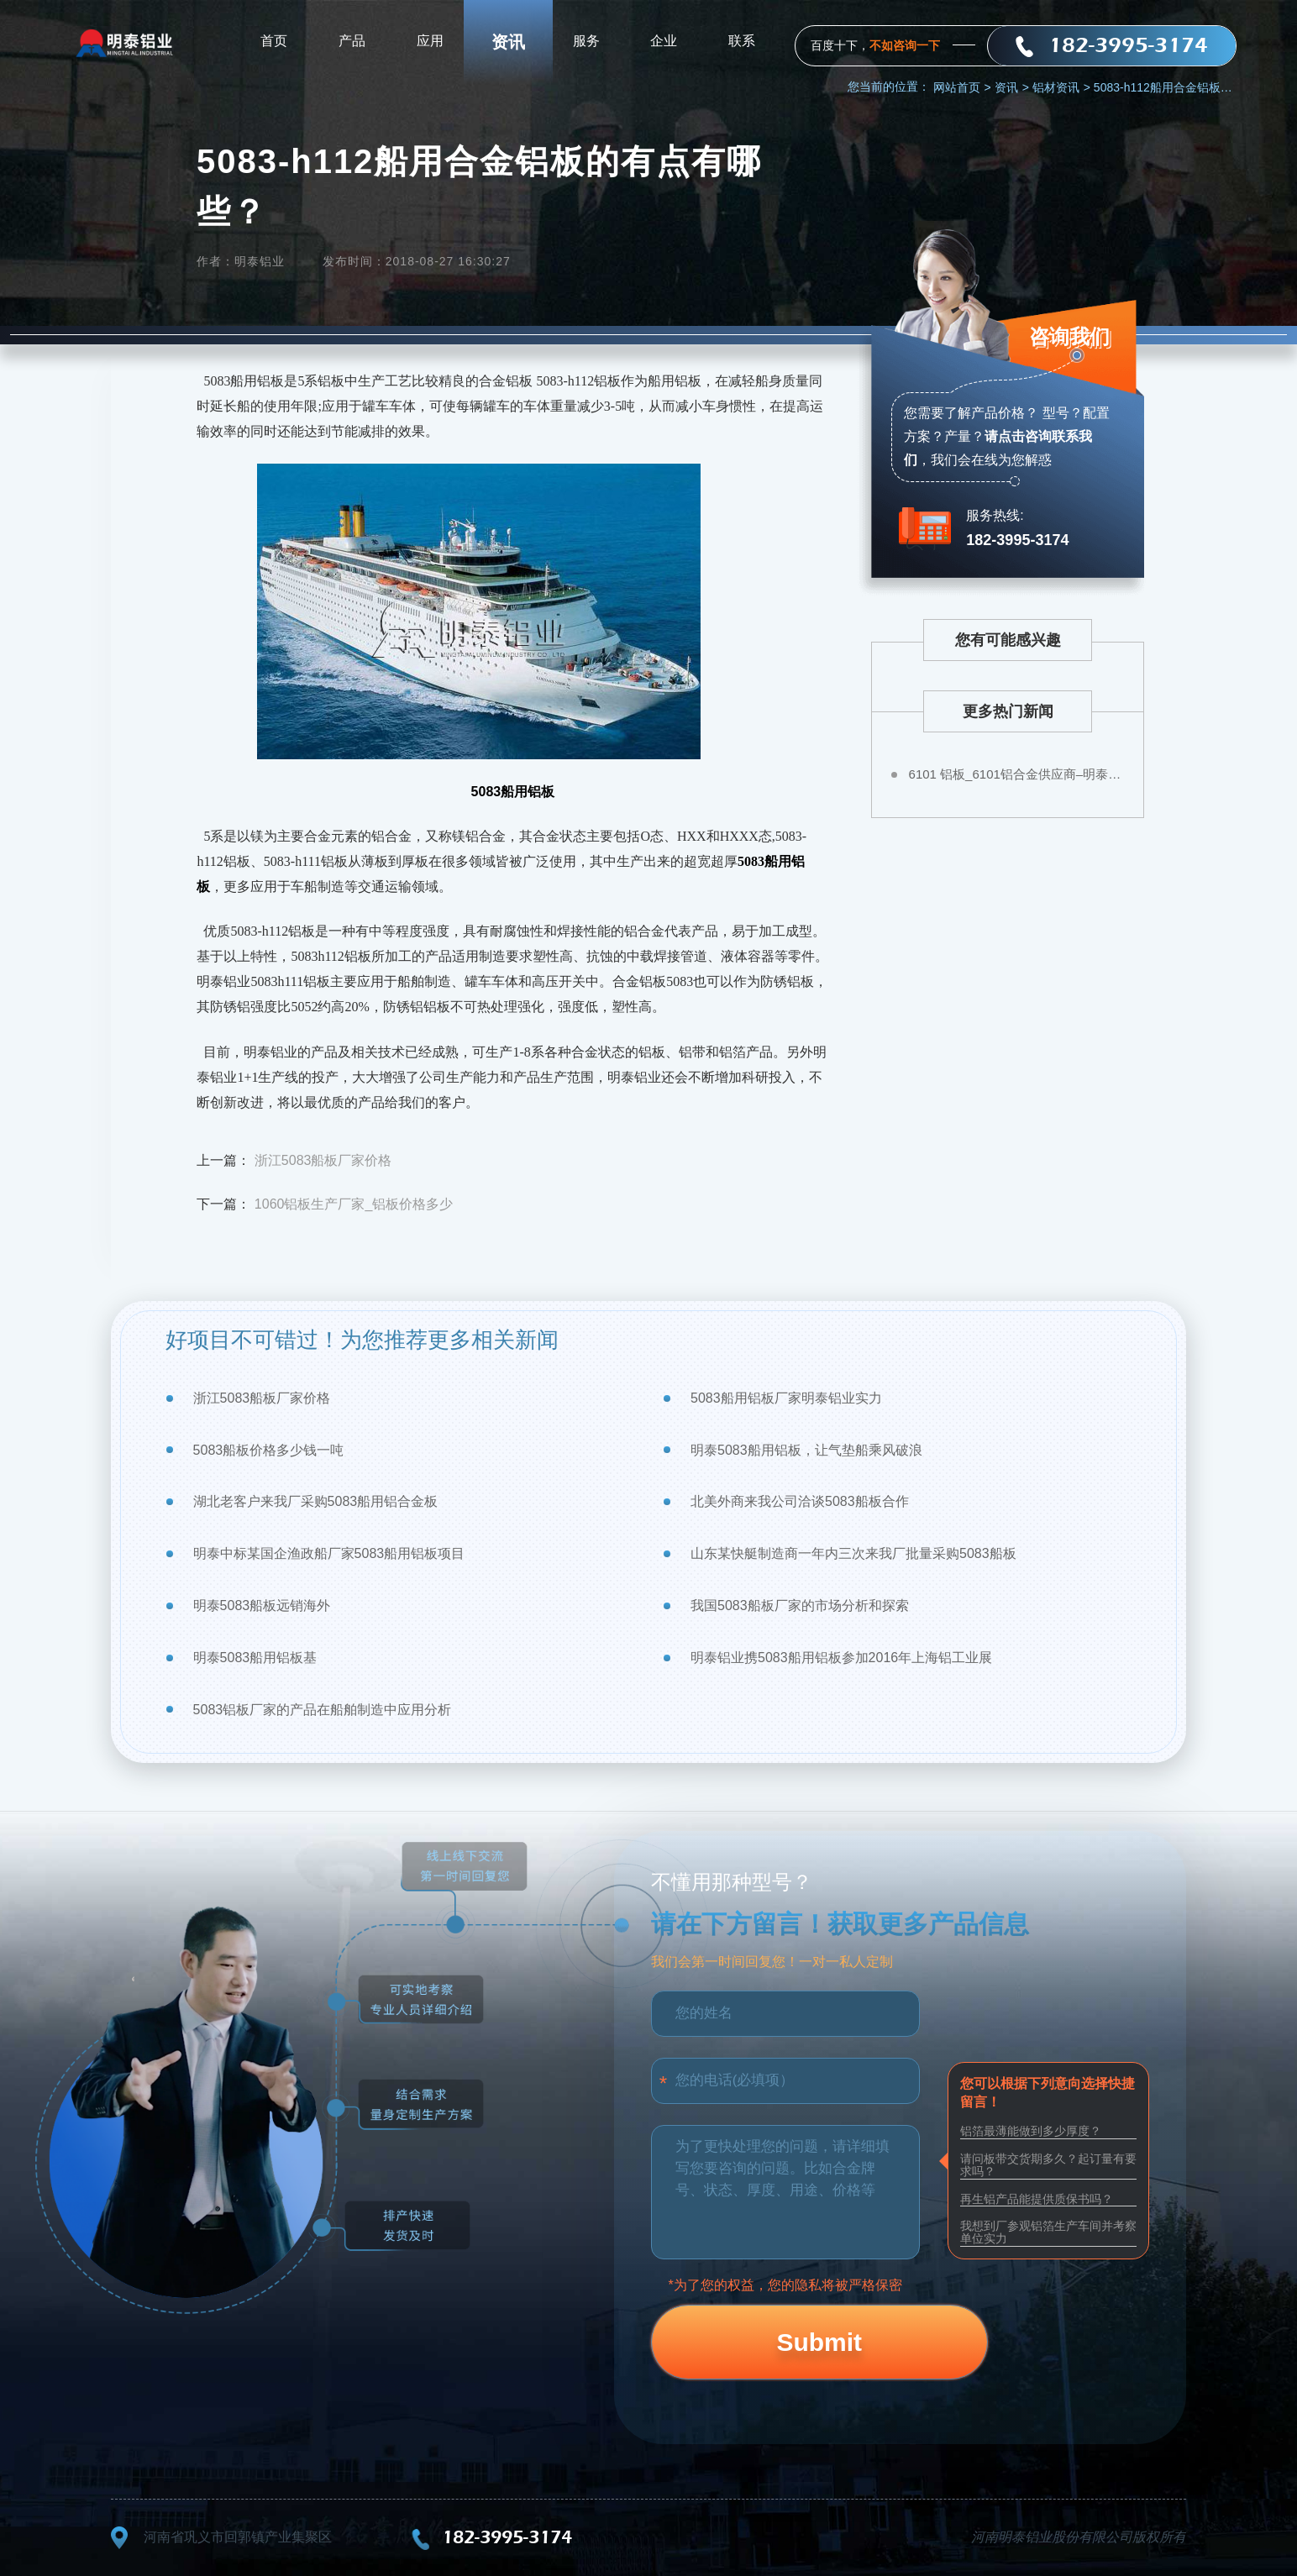  What do you see at coordinates (268, 1450) in the screenshot?
I see `5083船板价格多少钱一吨` at bounding box center [268, 1450].